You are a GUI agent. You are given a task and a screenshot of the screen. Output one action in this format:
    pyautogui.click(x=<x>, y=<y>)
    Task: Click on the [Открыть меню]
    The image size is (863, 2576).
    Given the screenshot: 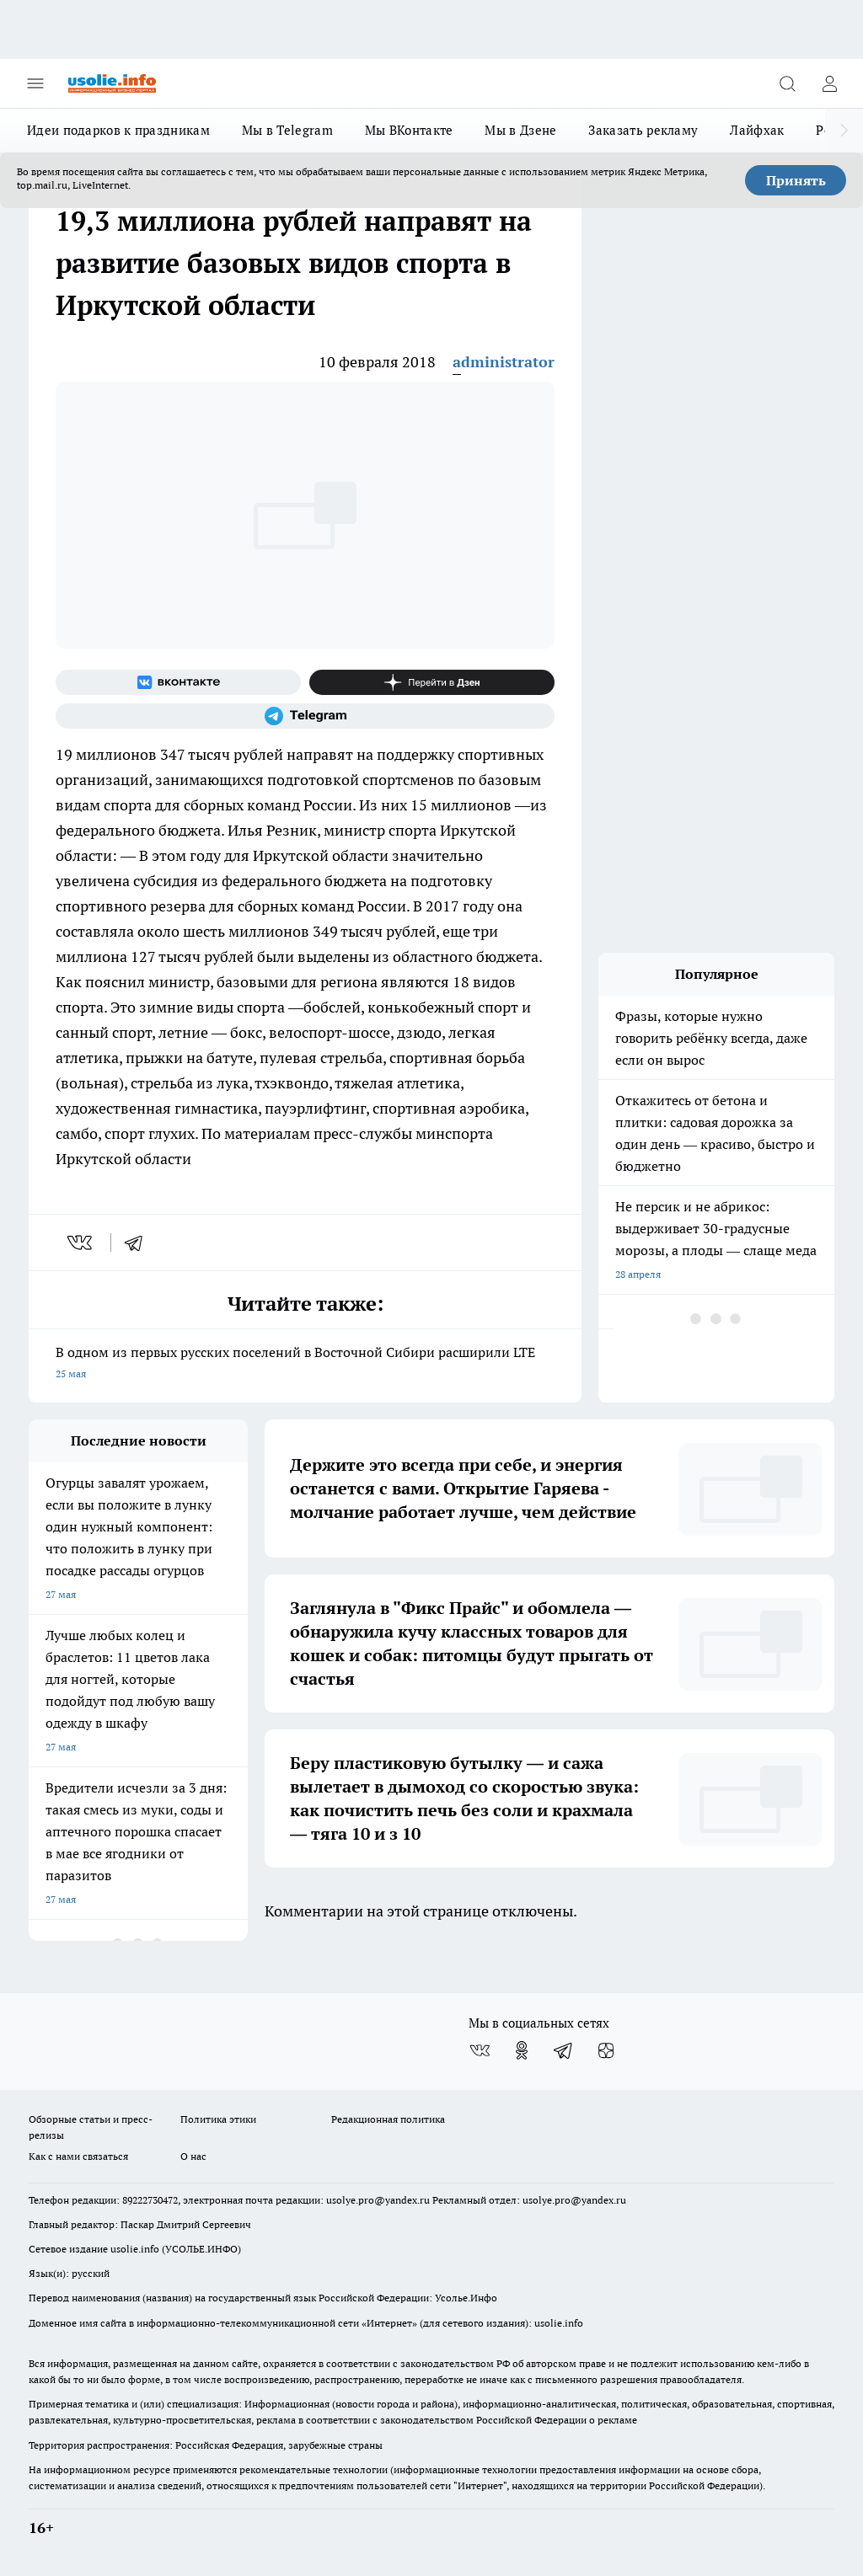 What is the action you would take?
    pyautogui.click(x=35, y=83)
    